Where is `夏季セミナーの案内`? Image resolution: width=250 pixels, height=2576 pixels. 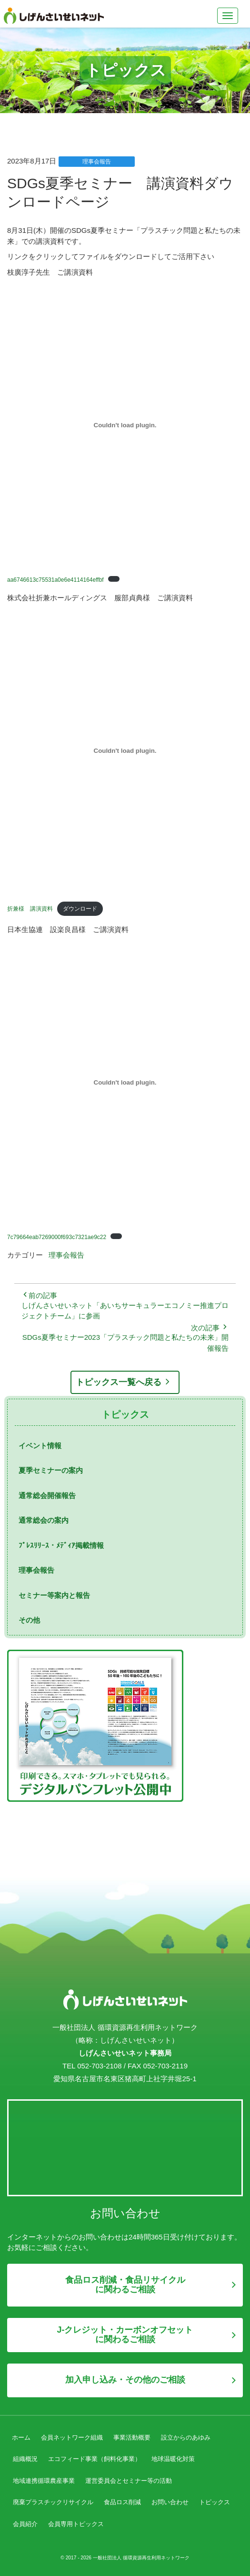 夏季セミナーの案内 is located at coordinates (51, 1470).